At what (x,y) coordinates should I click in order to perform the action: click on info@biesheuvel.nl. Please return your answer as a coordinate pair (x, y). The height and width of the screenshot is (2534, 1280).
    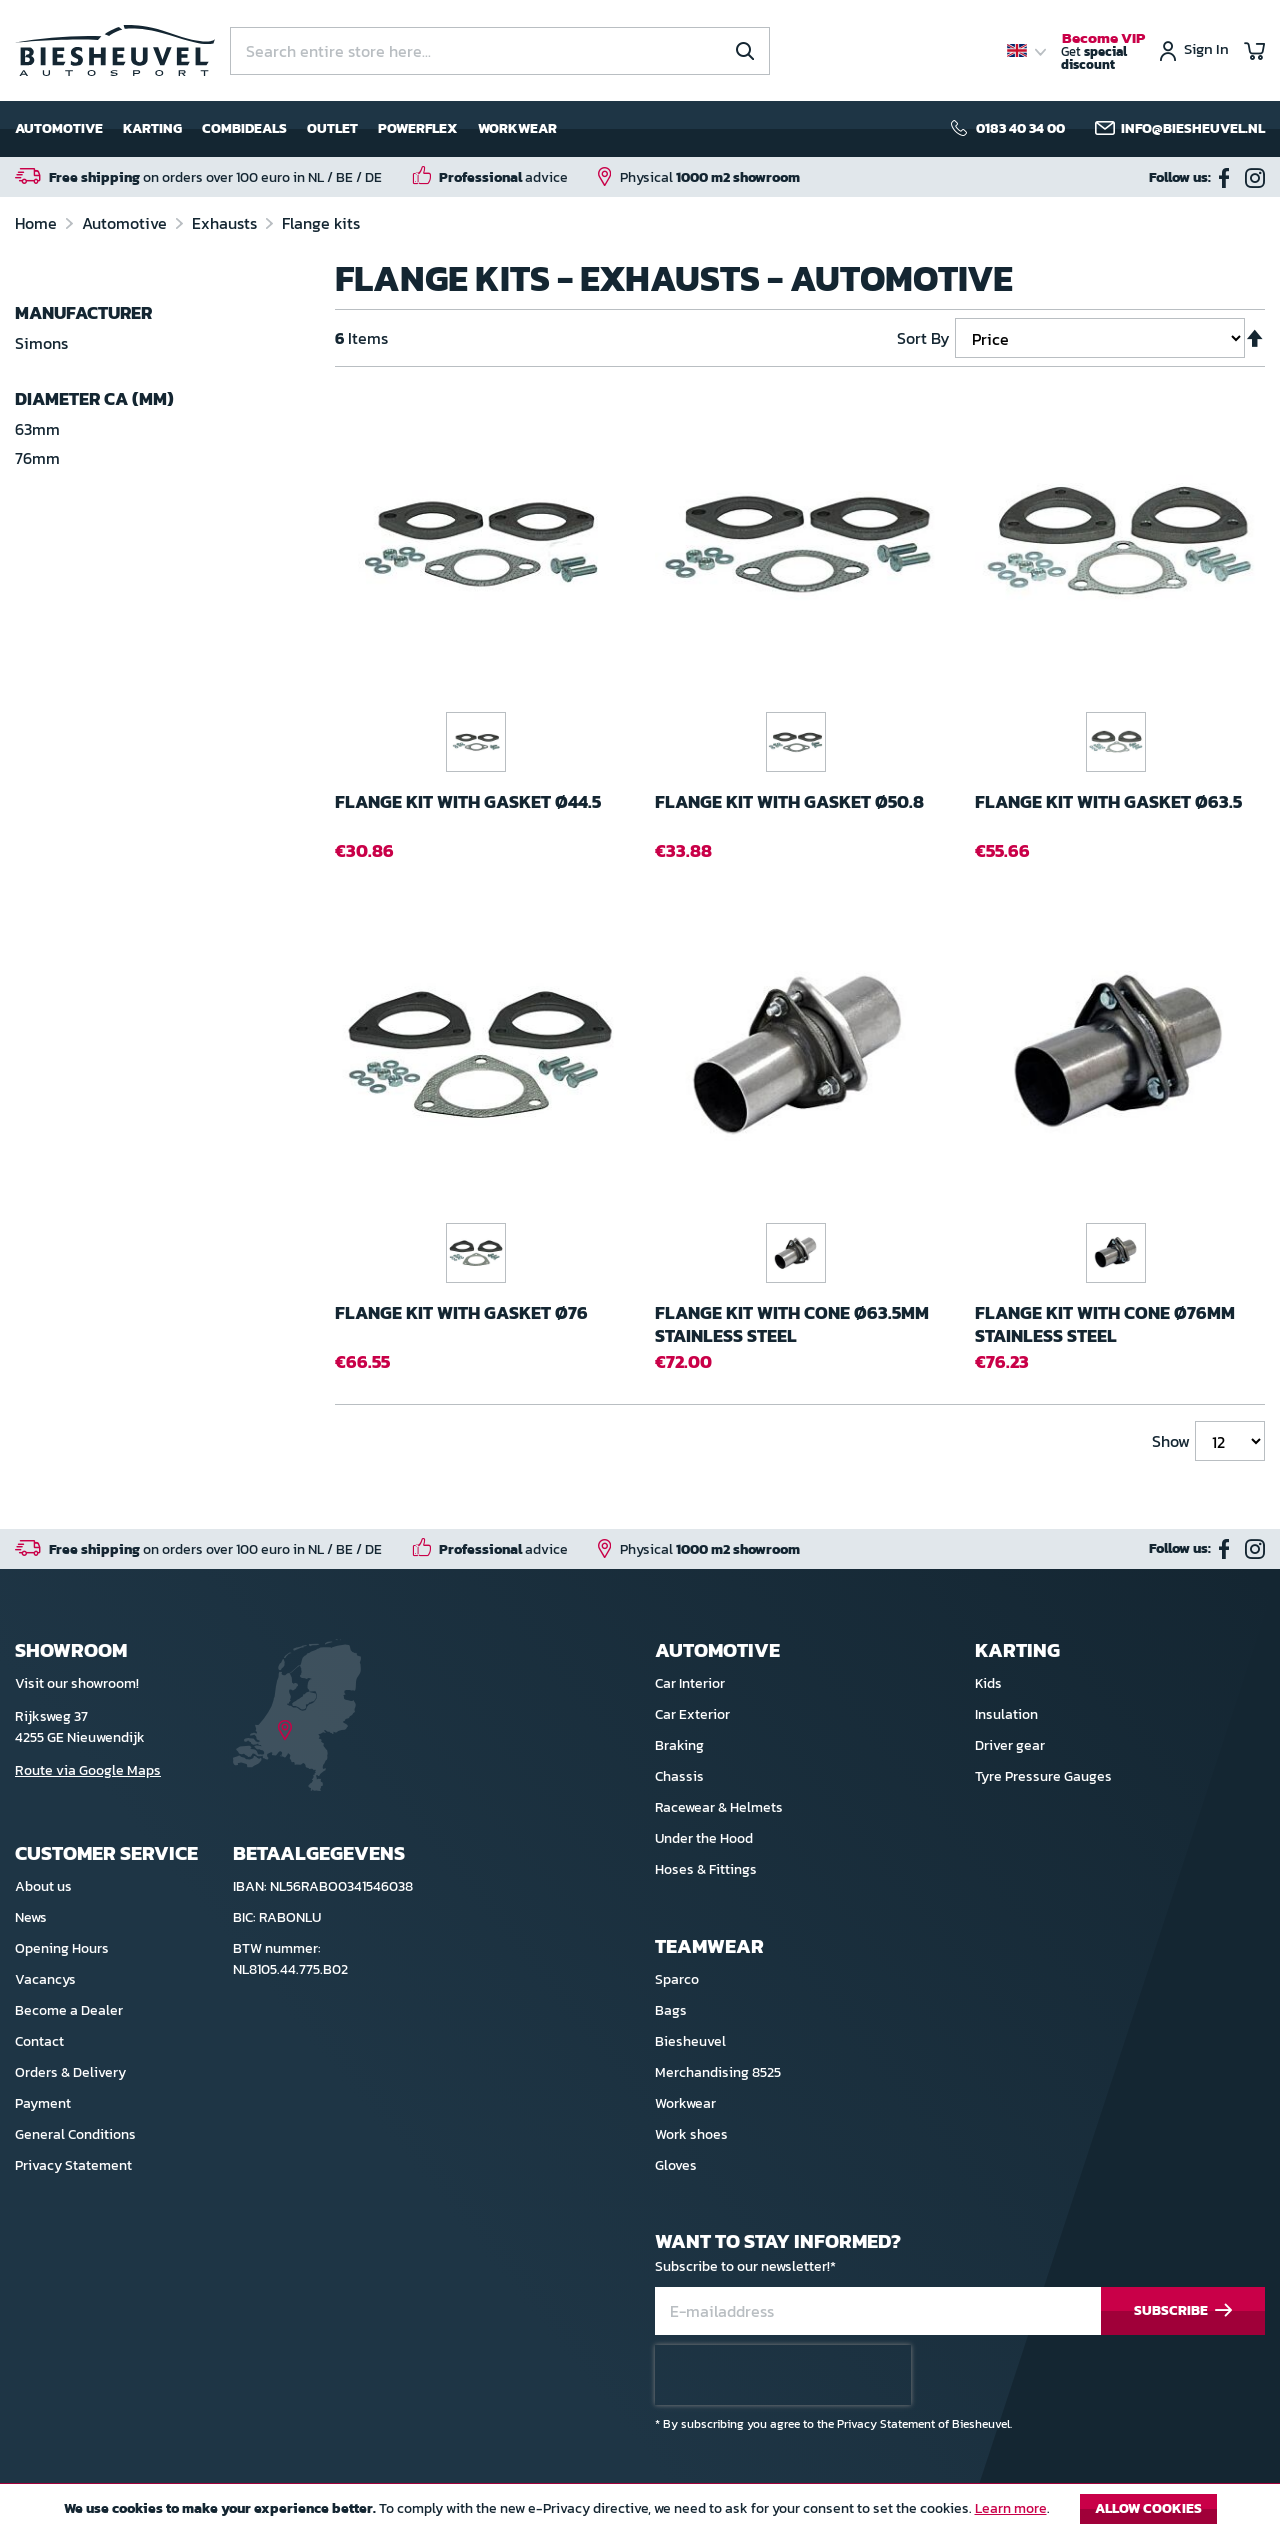
    Looking at the image, I should click on (1193, 129).